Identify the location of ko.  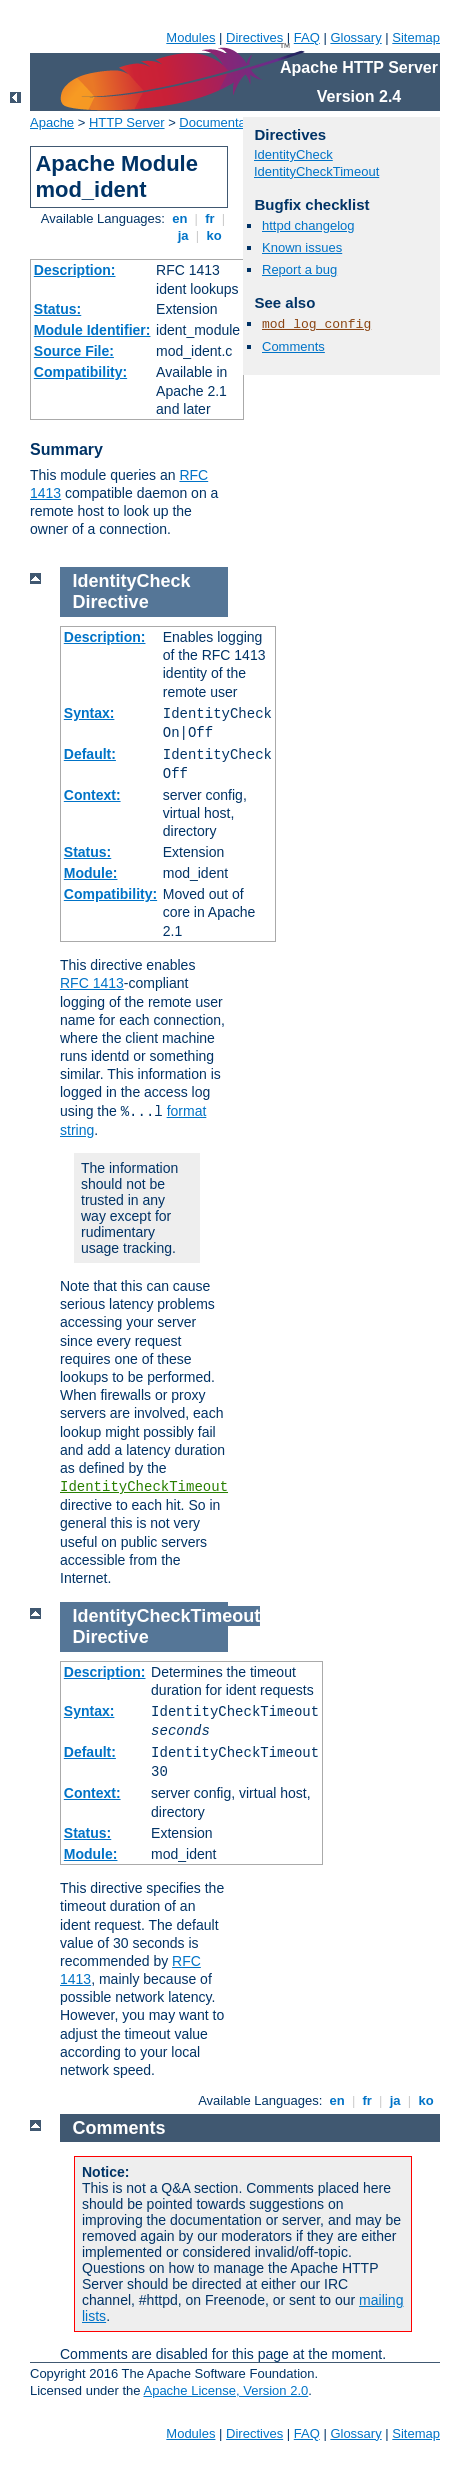
(214, 235).